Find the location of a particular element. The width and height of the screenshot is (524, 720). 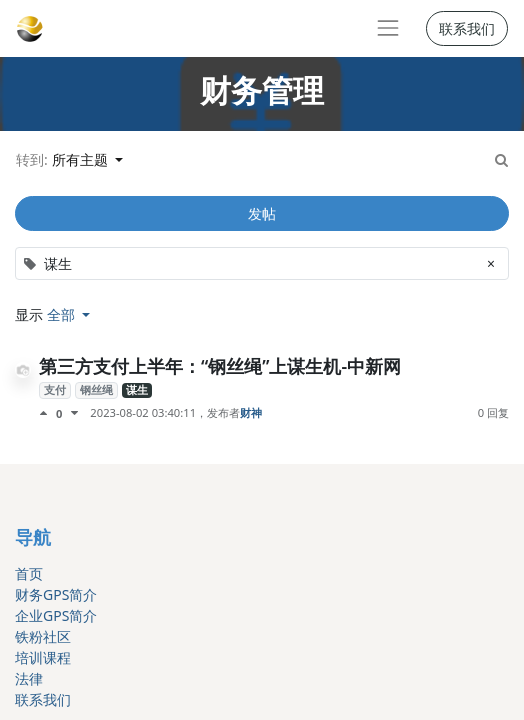

[负面评价] is located at coordinates (74, 413).